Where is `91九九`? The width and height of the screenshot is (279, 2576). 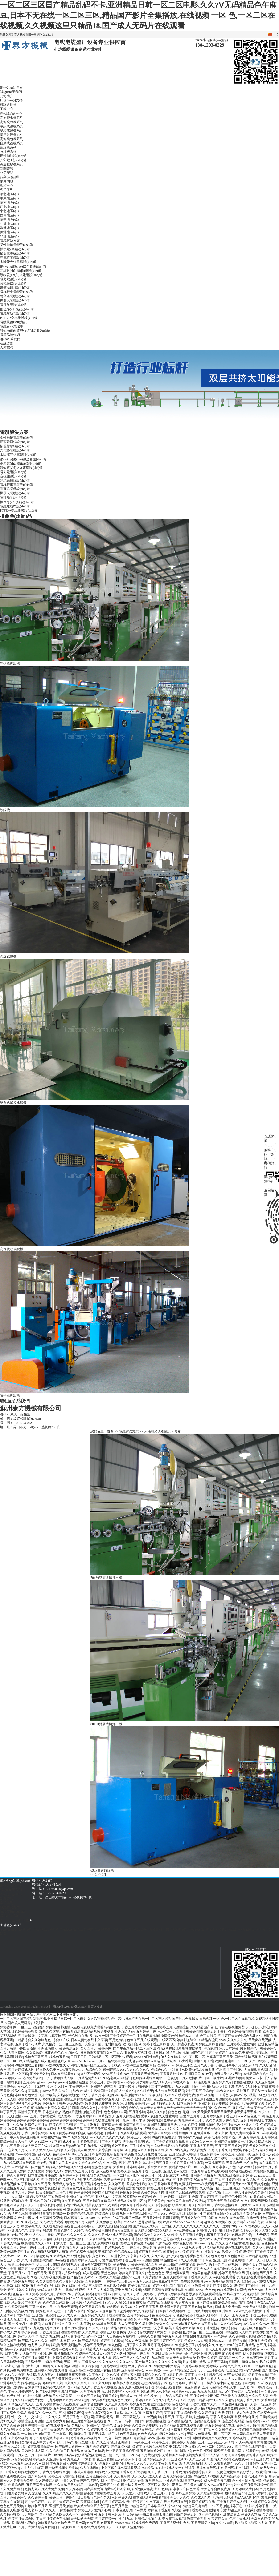
91九九 is located at coordinates (128, 2518).